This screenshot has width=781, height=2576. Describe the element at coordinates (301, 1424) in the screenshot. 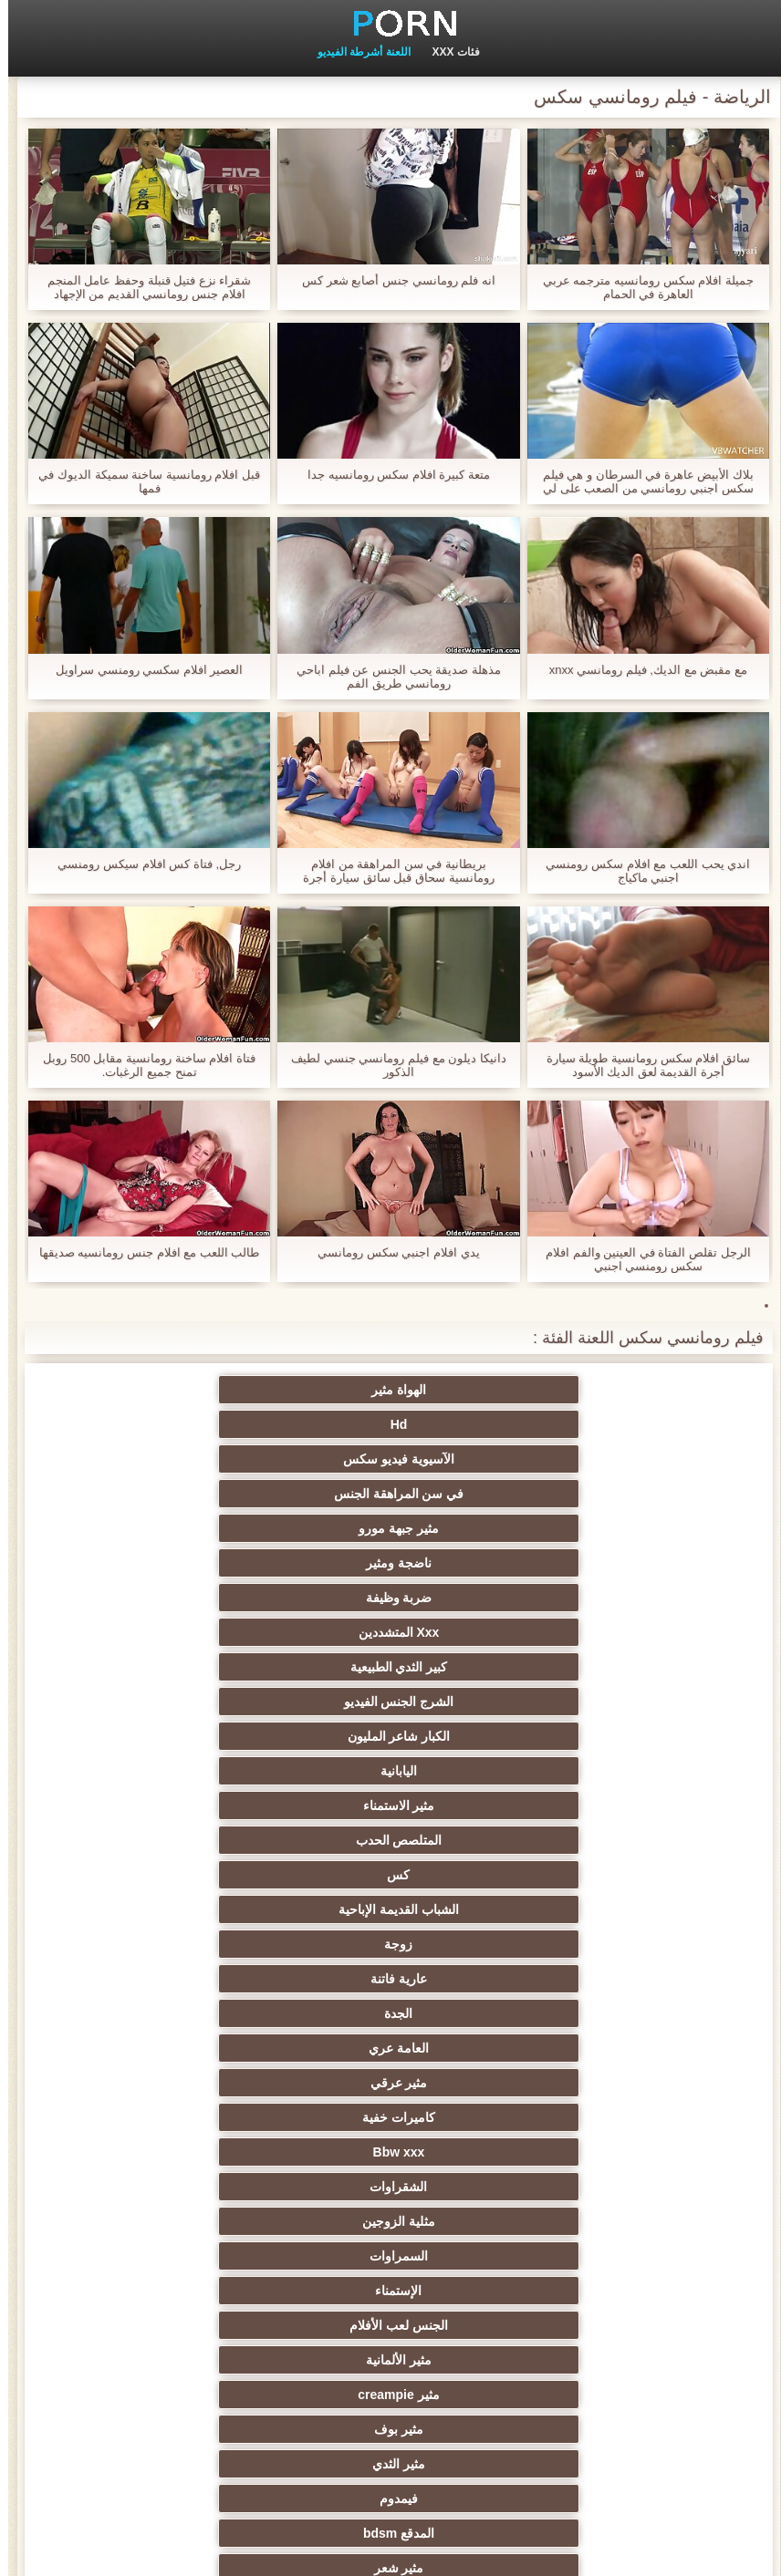

I see `ضربة وظيفة` at that location.